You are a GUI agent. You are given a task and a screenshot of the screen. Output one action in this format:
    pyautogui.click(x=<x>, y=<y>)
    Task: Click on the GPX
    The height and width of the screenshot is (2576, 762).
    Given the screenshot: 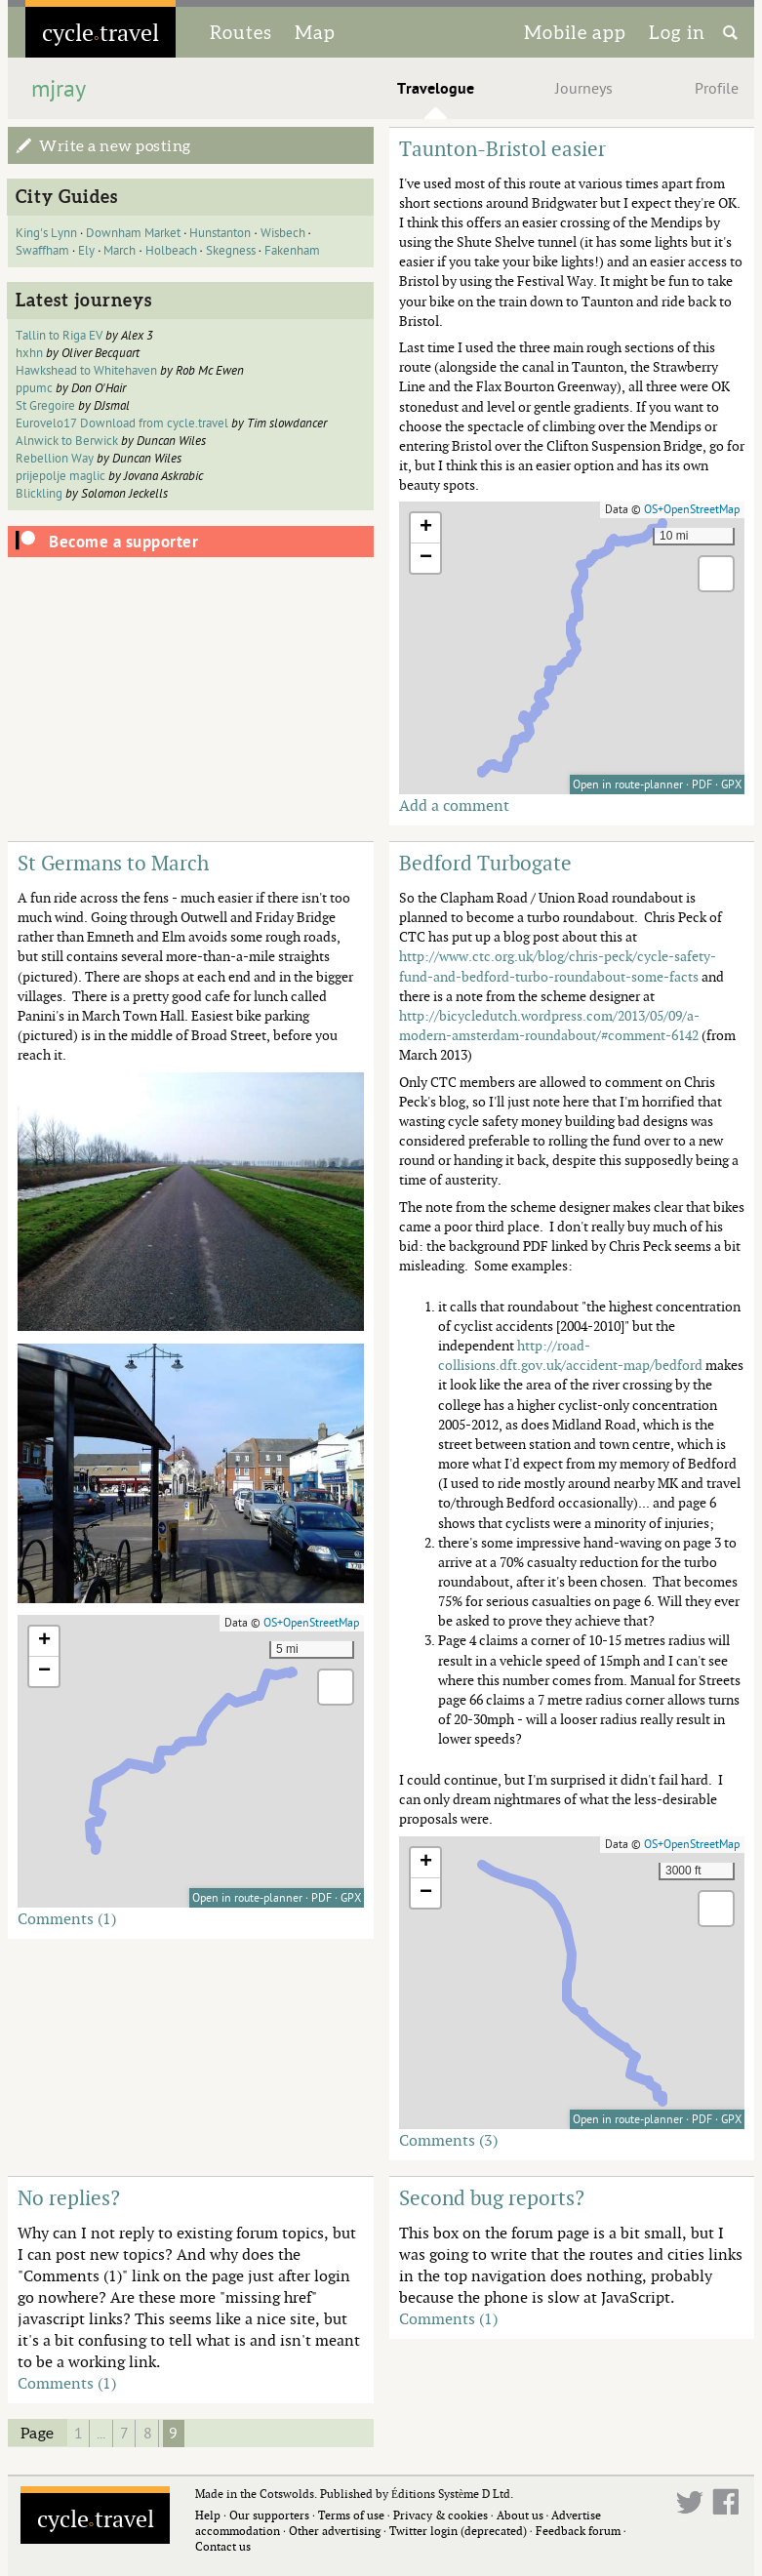 What is the action you would take?
    pyautogui.click(x=731, y=784)
    